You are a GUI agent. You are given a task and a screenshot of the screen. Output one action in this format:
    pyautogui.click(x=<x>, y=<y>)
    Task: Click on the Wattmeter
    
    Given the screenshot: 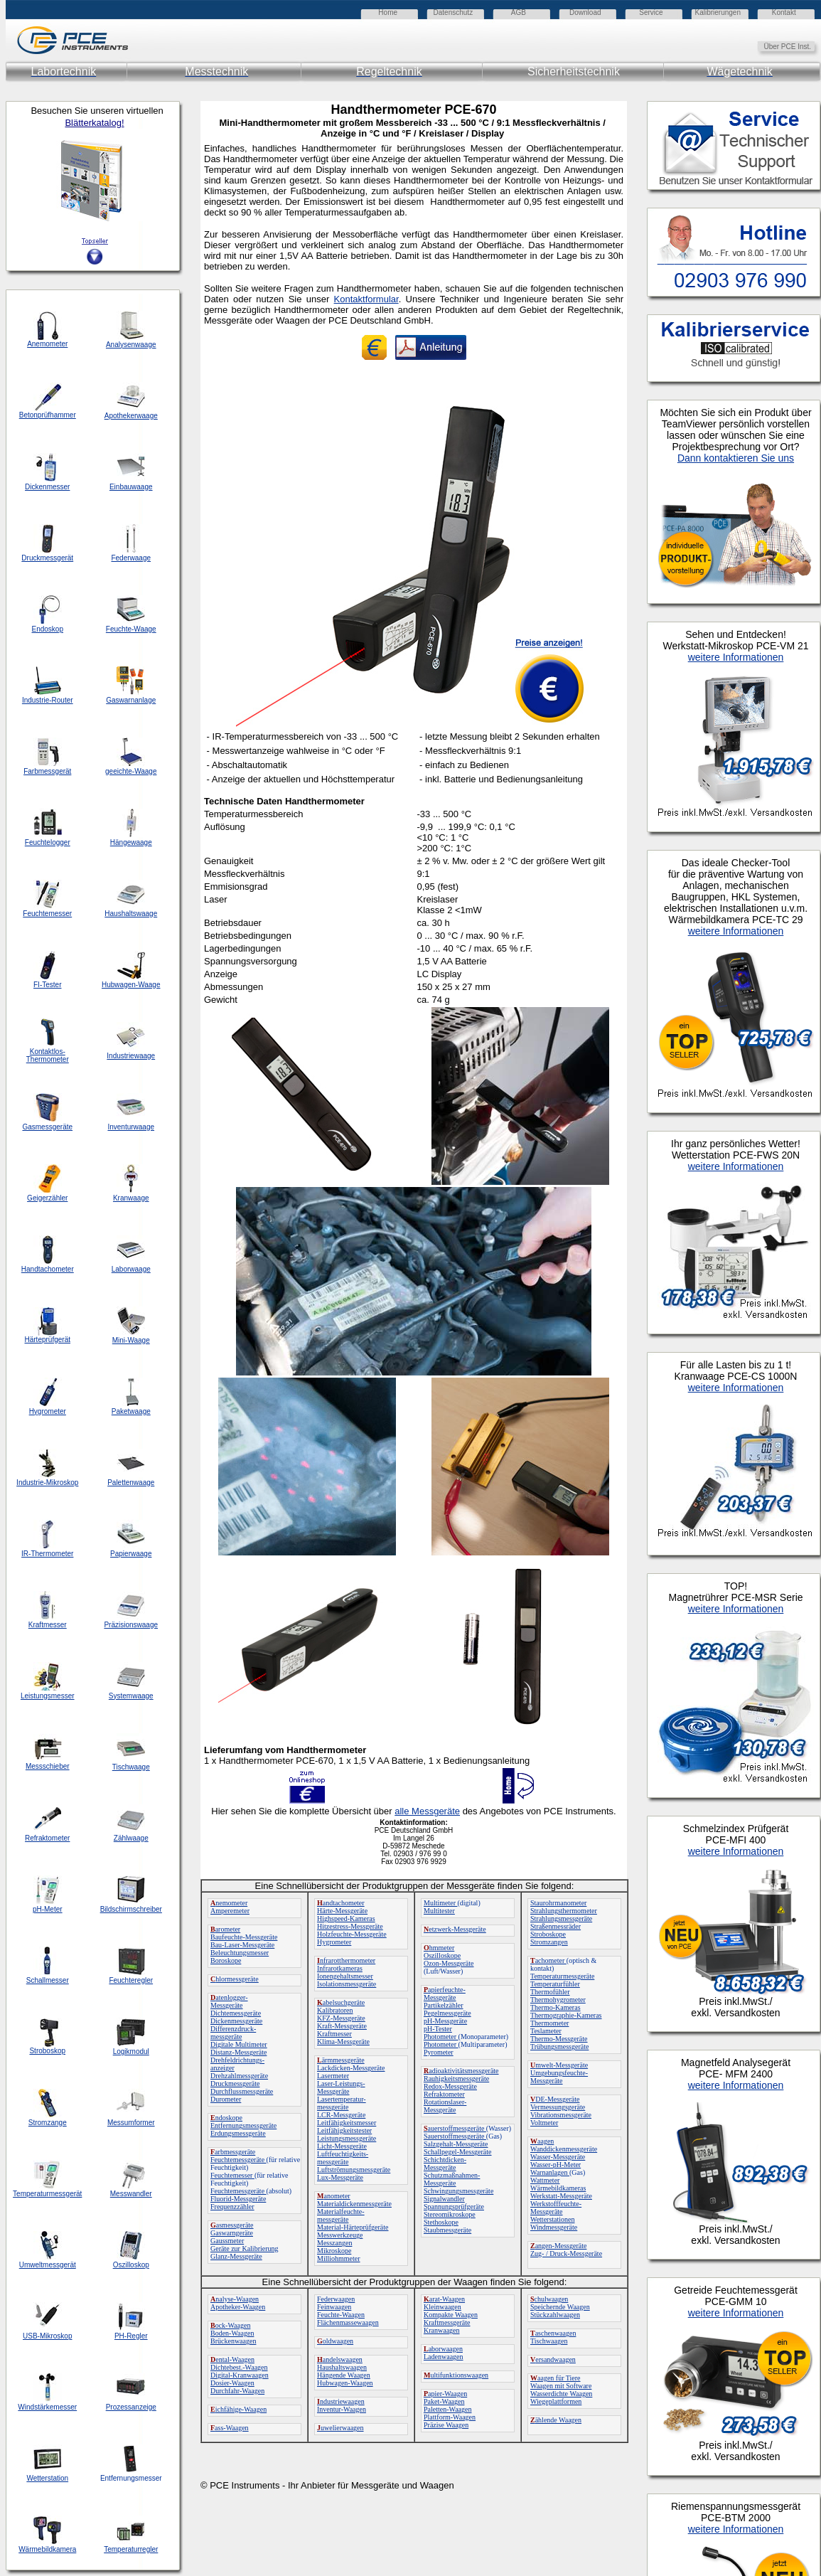 What is the action you would take?
    pyautogui.click(x=544, y=2180)
    